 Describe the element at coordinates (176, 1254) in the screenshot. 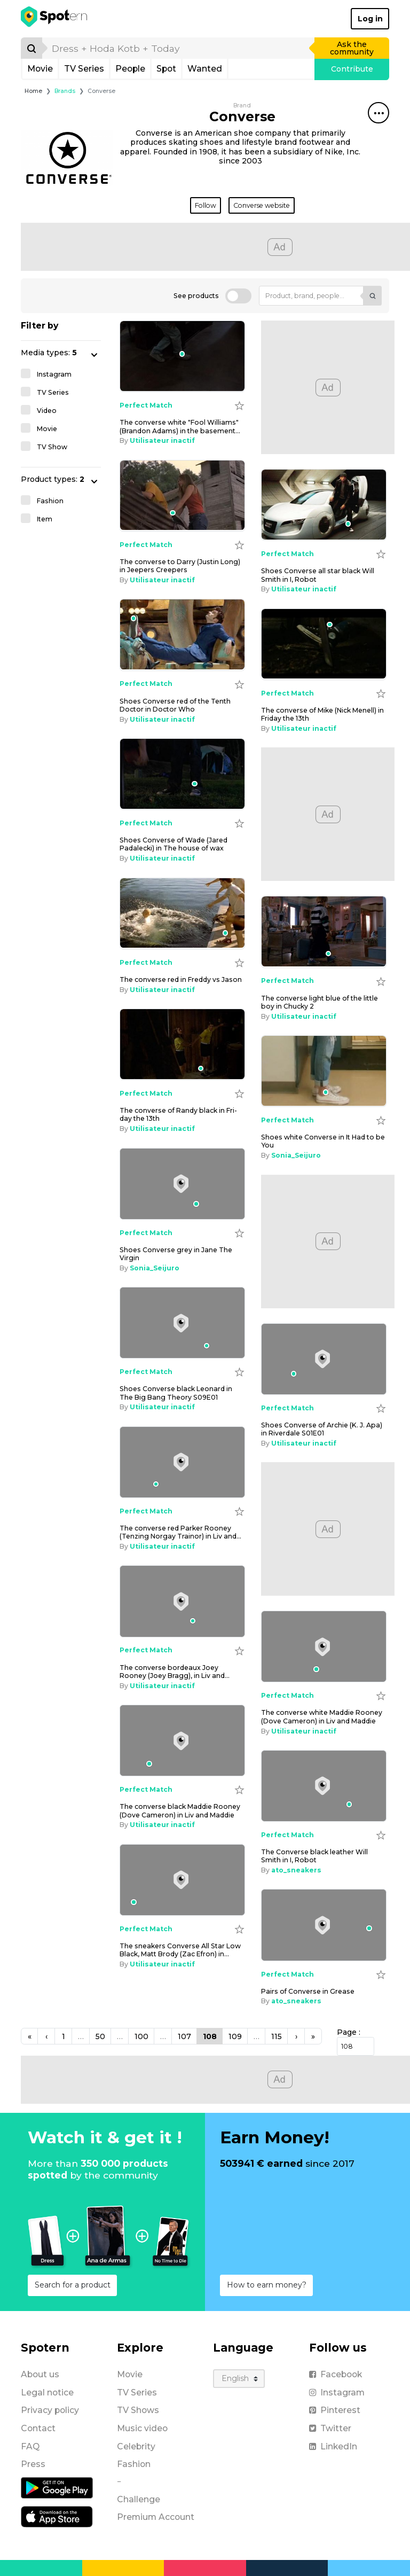

I see `Shoes Con­verse grey in Jane The Vir­gin [Shoes Converse grey in Jane The Virgin]` at that location.